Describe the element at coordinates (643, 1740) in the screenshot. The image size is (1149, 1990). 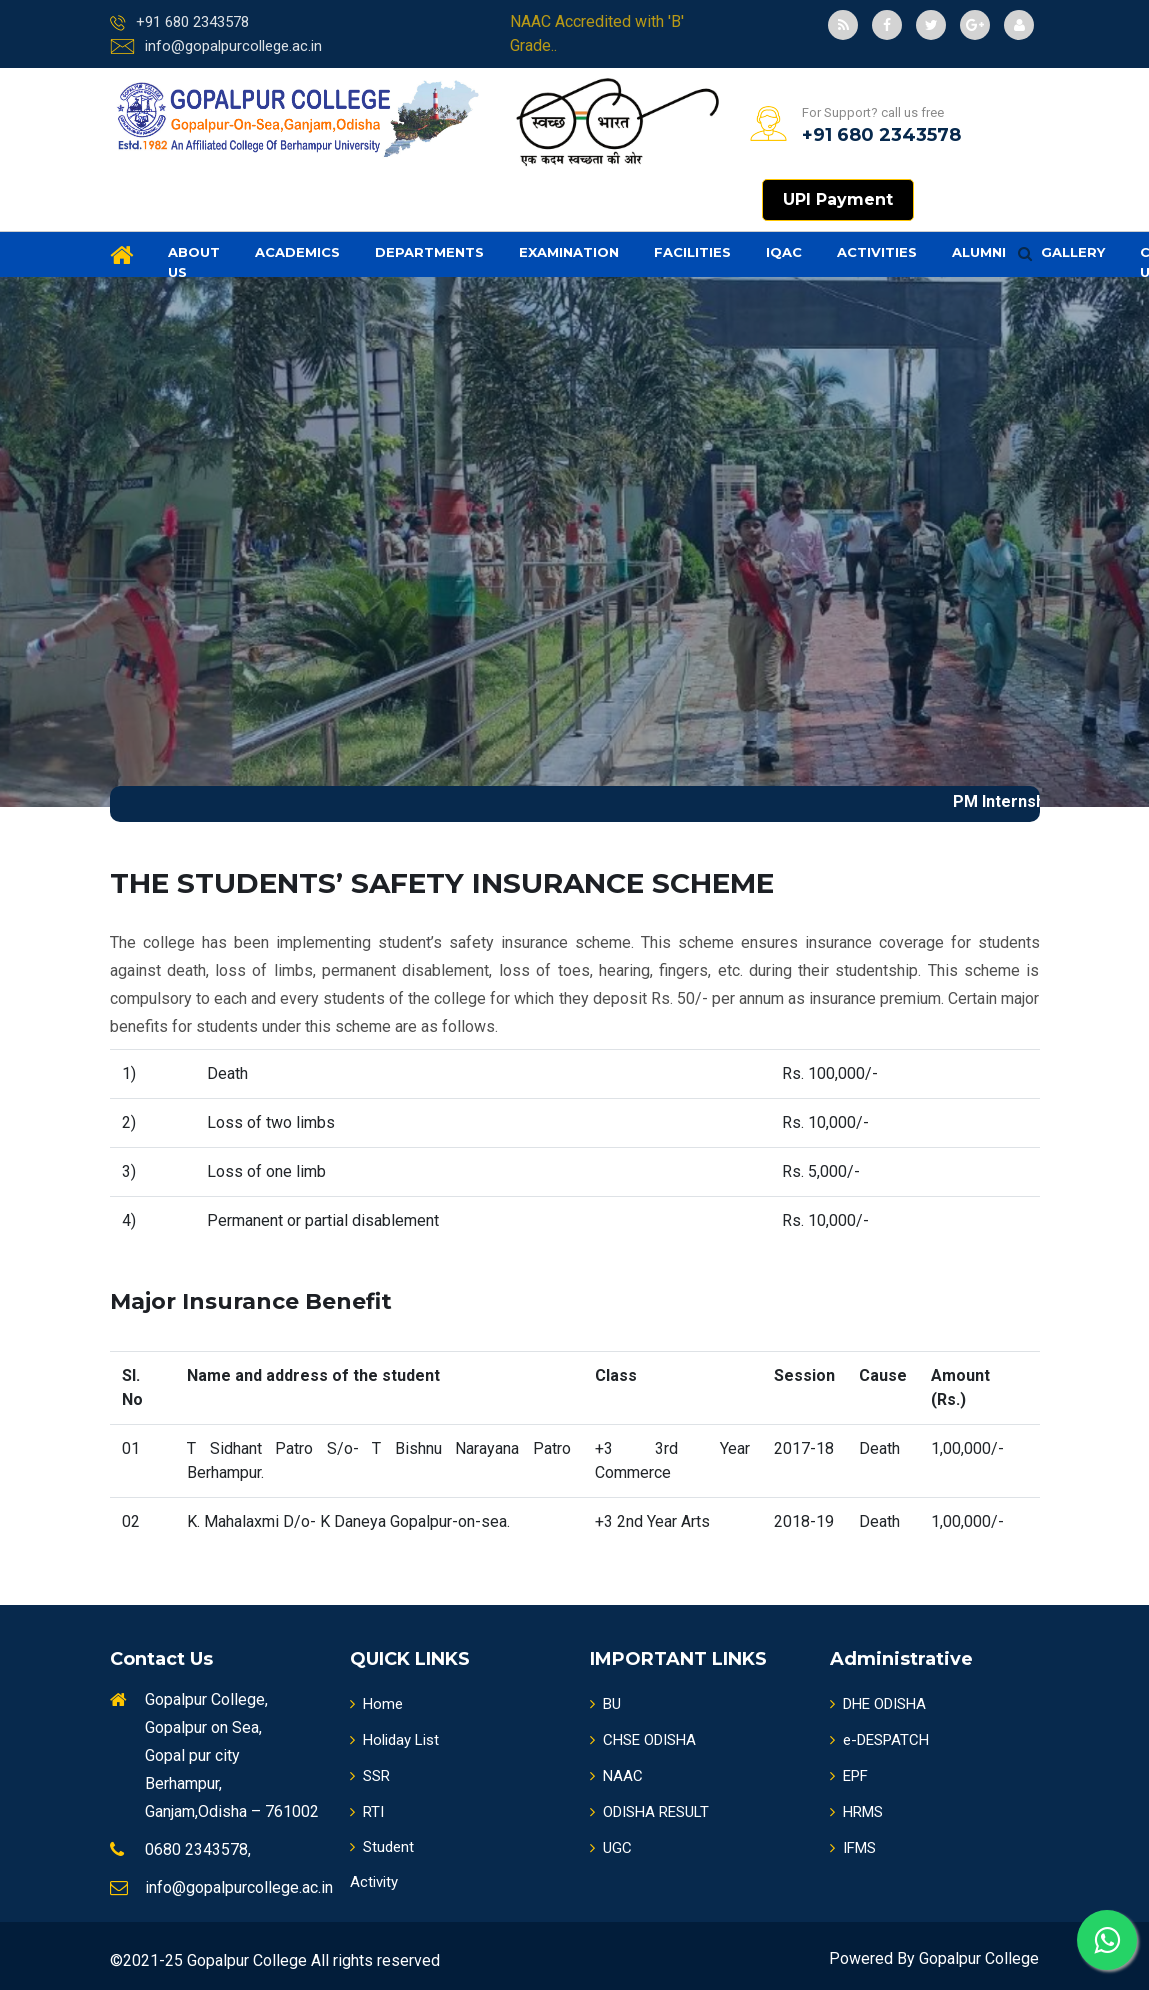
I see `CHSE ODISHA` at that location.